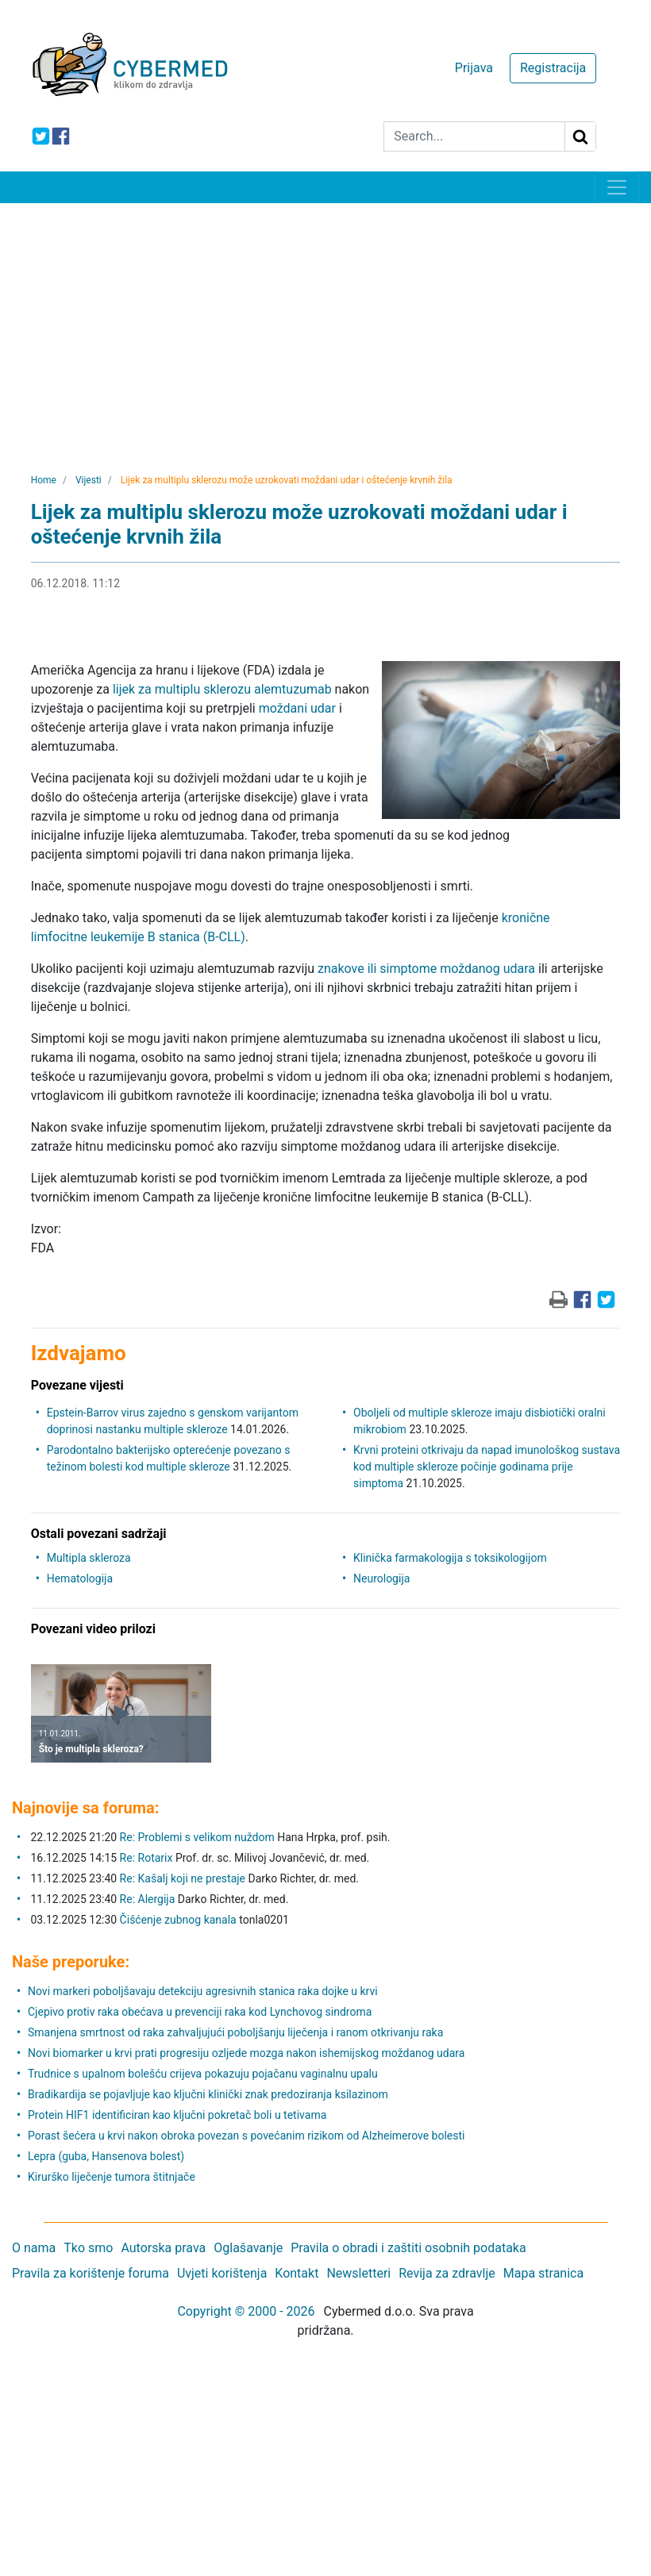 This screenshot has height=2576, width=651. Describe the element at coordinates (111, 2176) in the screenshot. I see `Kirurško liječenje tumora štitnjače` at that location.